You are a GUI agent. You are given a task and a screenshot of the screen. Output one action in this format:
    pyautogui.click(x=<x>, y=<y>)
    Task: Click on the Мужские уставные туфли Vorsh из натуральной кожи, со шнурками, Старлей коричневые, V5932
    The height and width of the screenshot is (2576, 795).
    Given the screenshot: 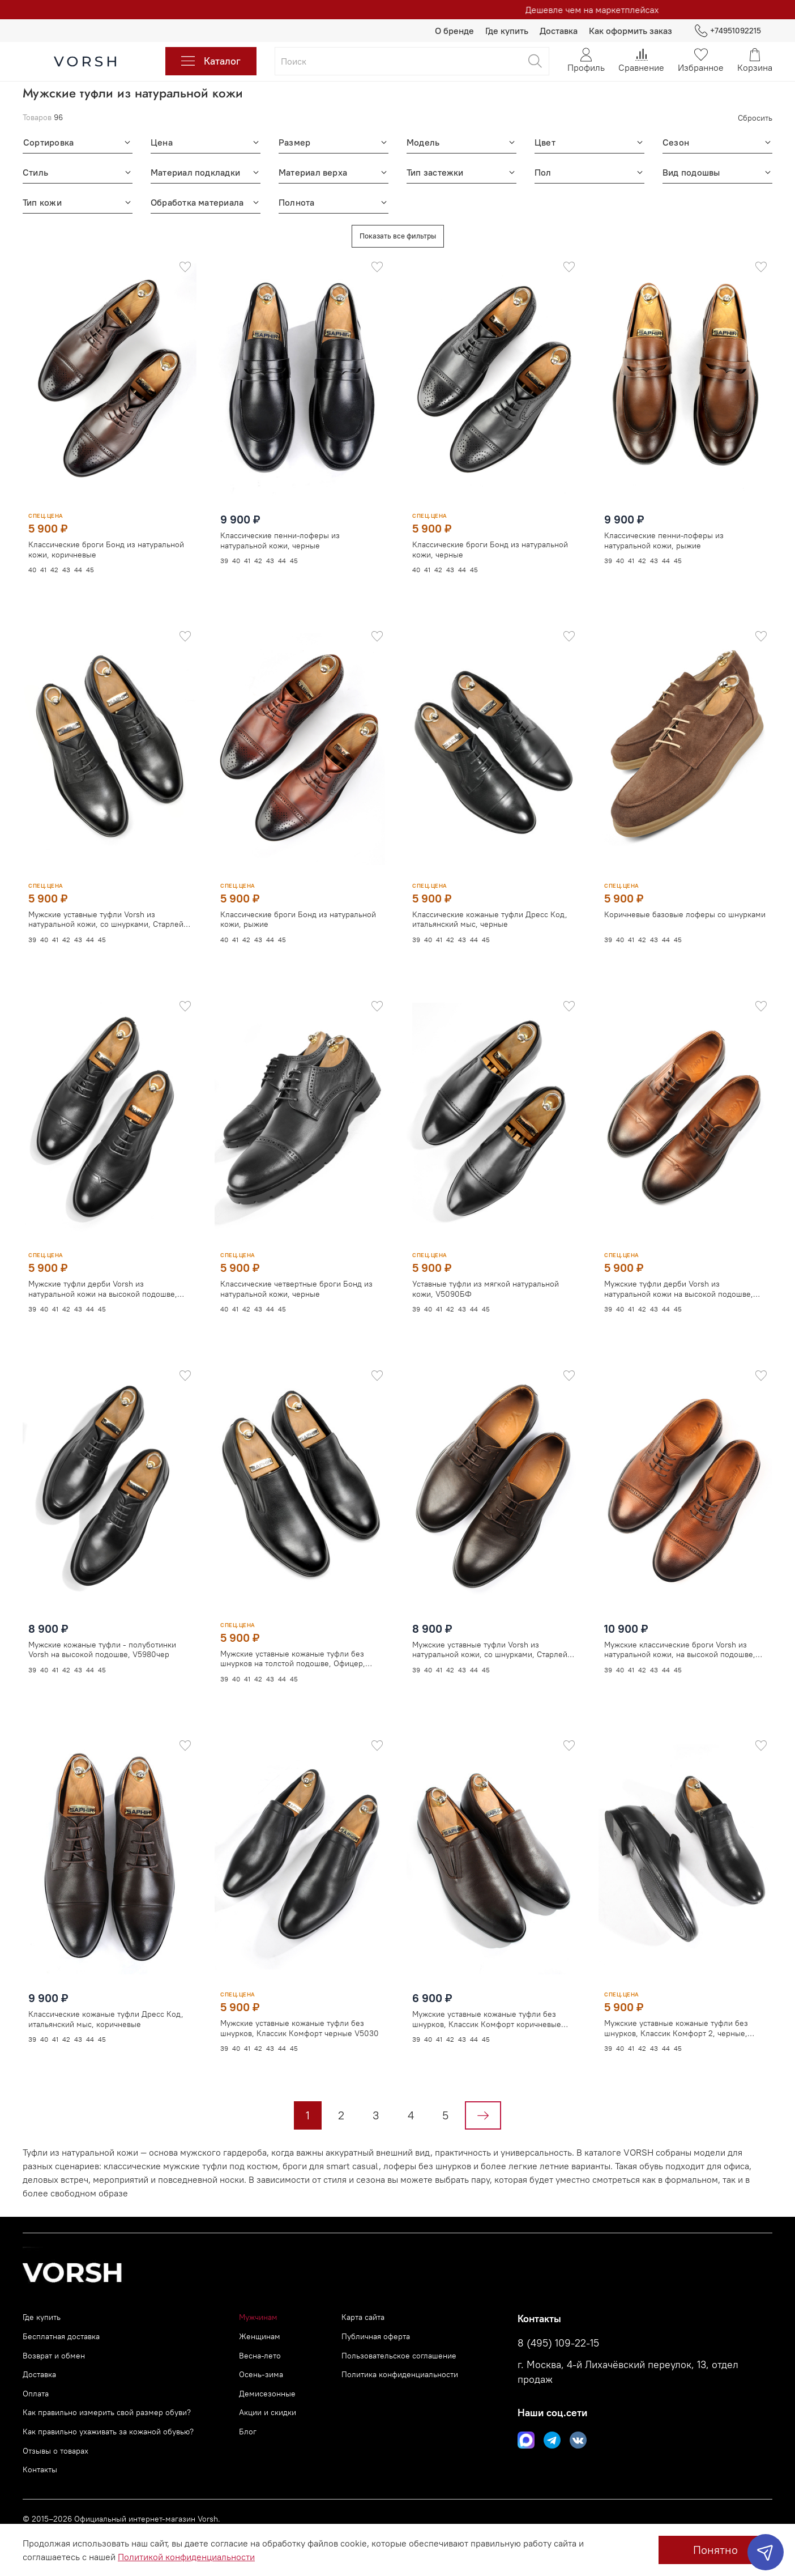 What is the action you would take?
    pyautogui.click(x=489, y=1636)
    